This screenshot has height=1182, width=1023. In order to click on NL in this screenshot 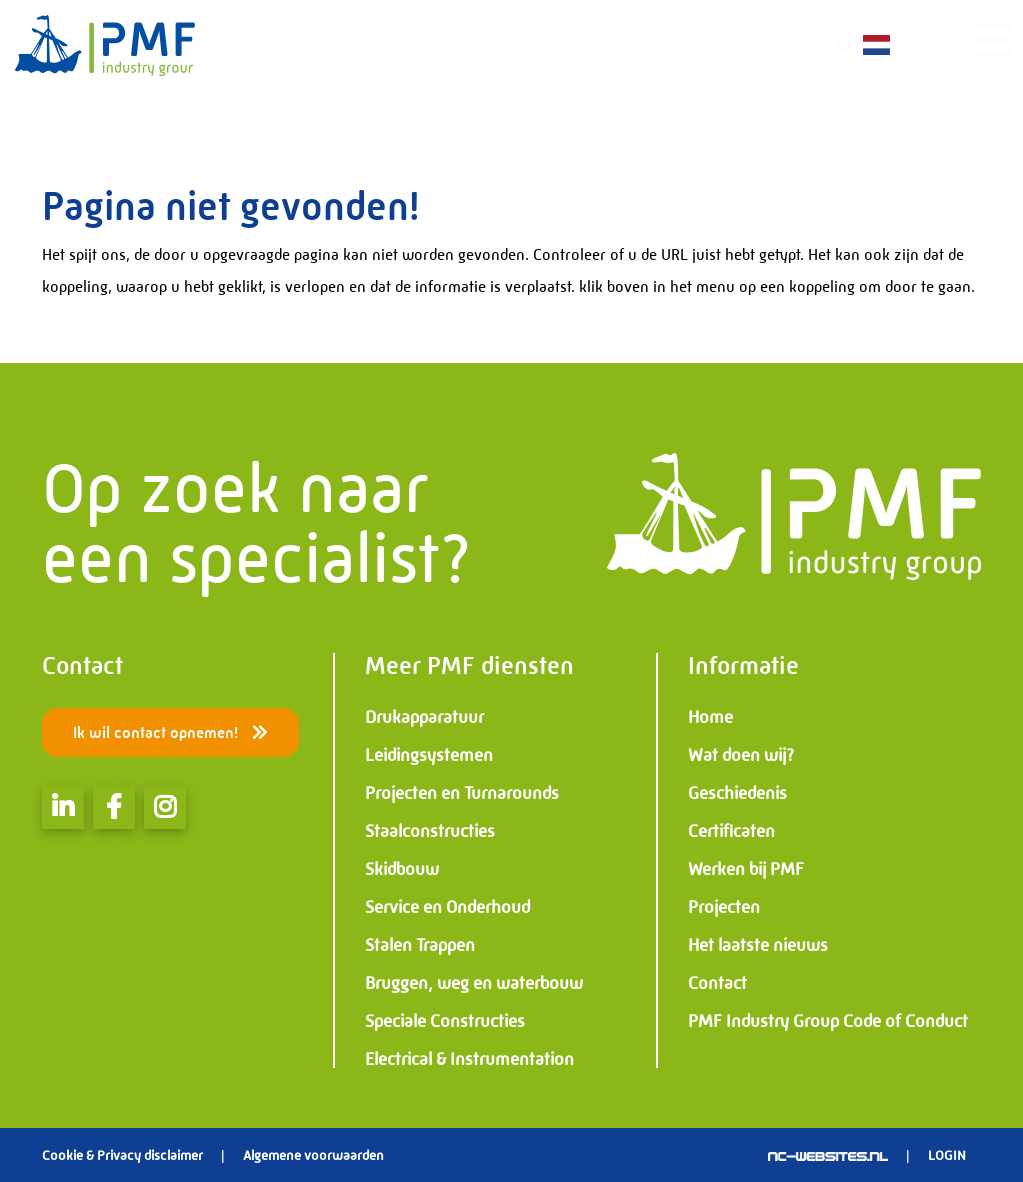, I will do `click(874, 45)`.